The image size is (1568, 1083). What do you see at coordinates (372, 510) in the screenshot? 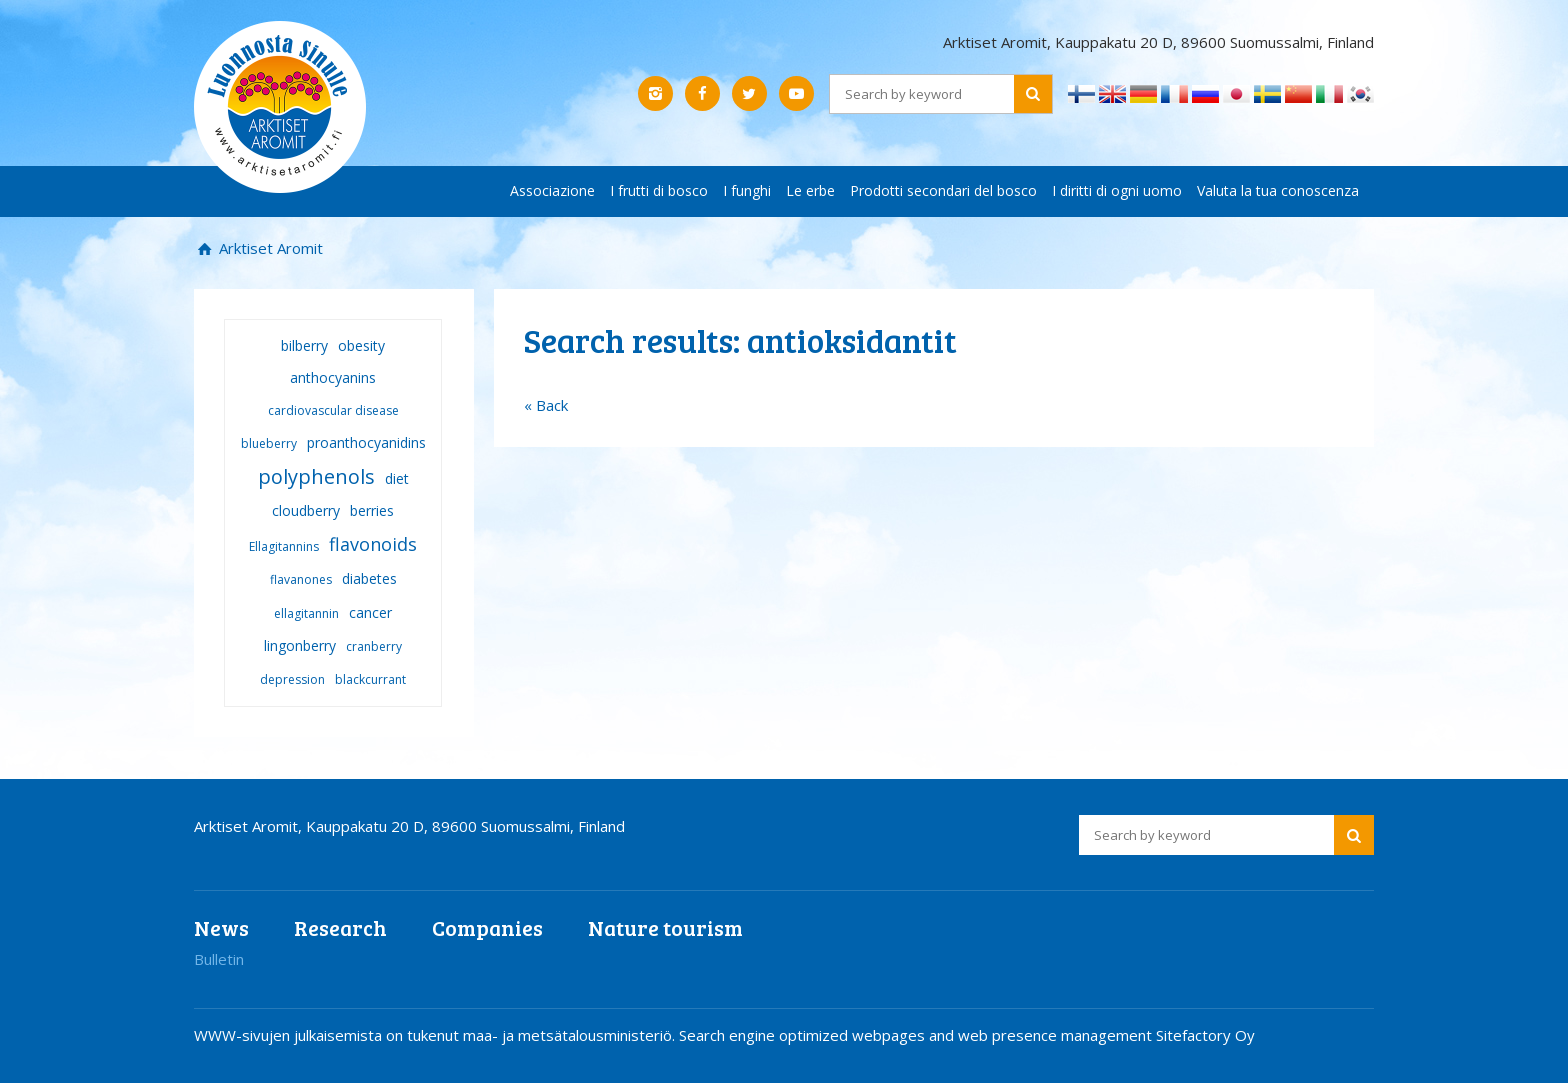
I see `berries` at bounding box center [372, 510].